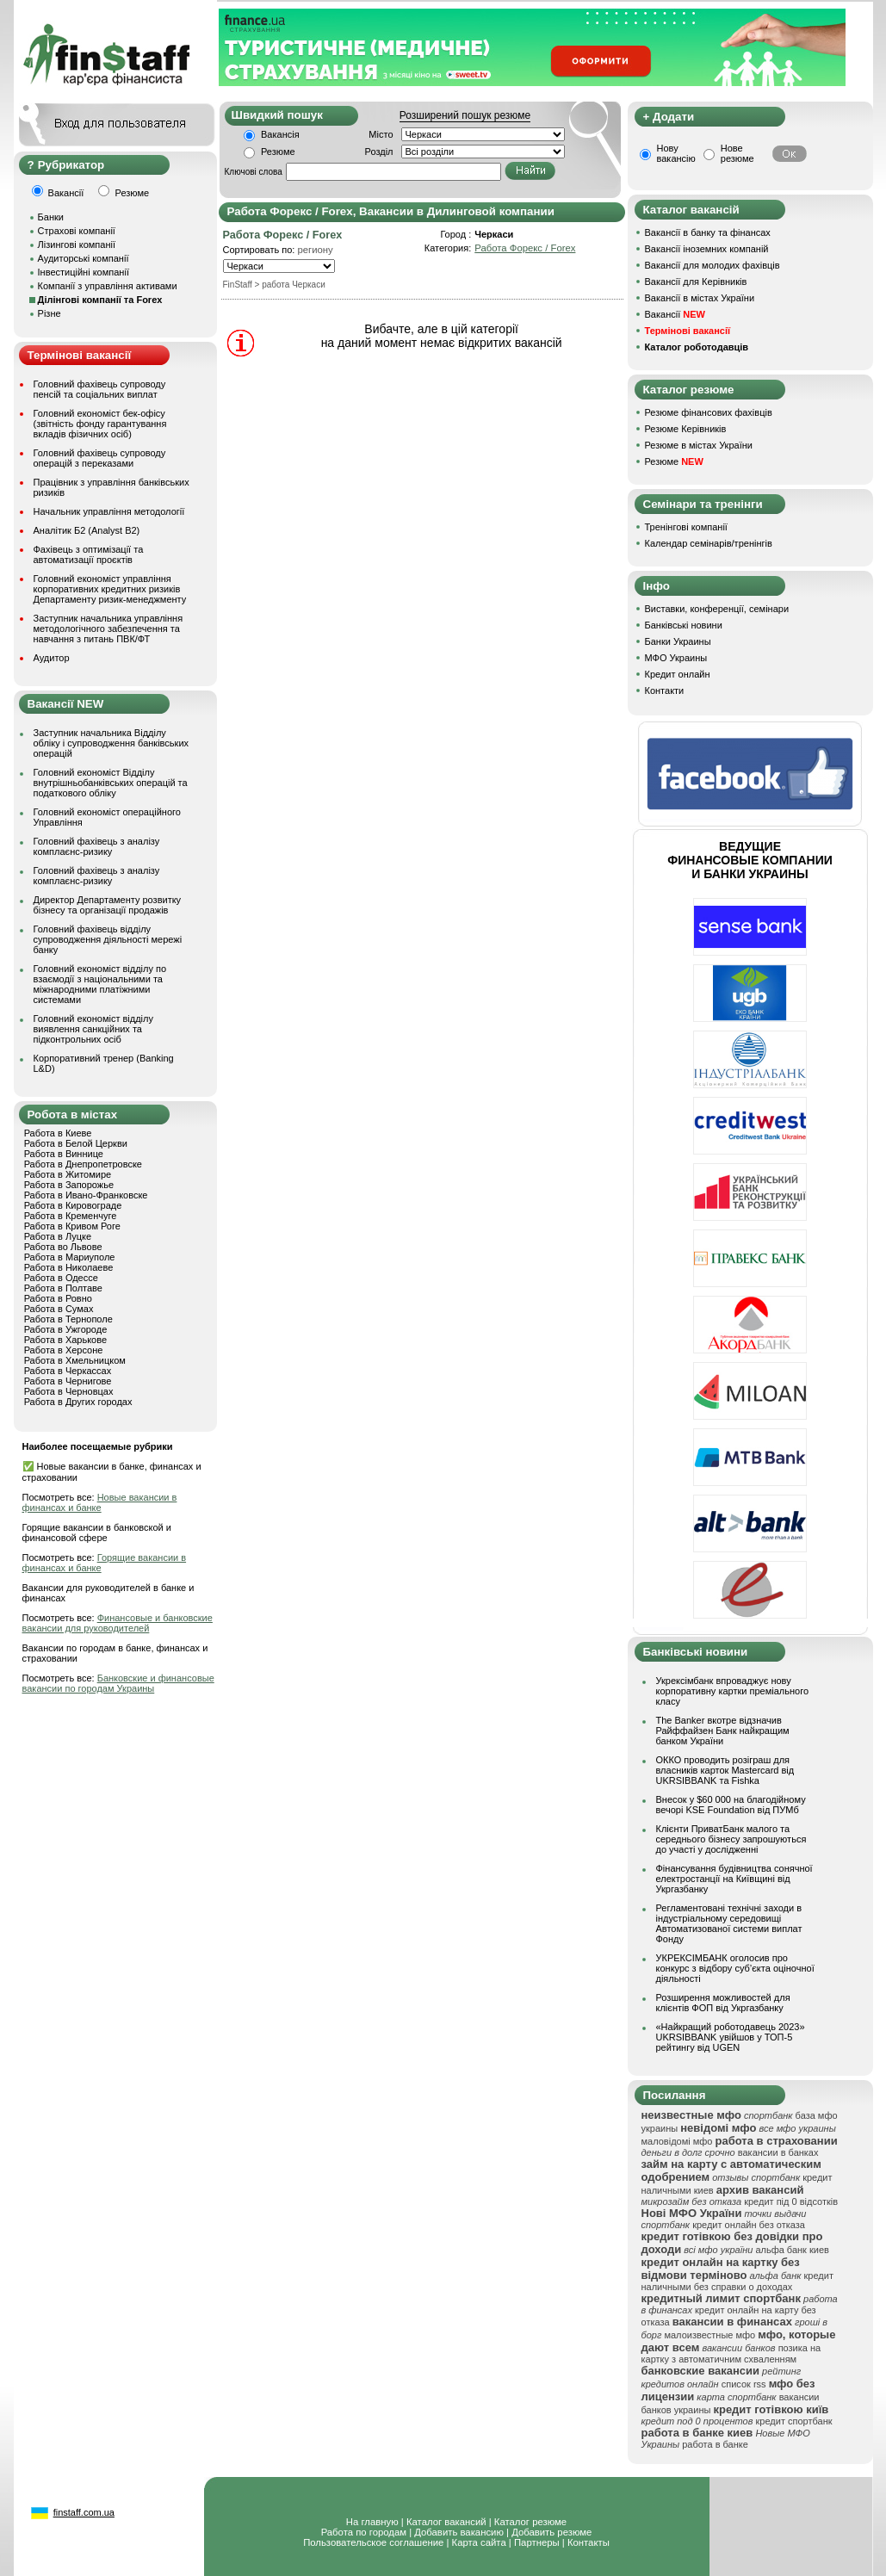 The image size is (886, 2576). What do you see at coordinates (99, 1502) in the screenshot?
I see `Новые вакансии в финансах и банке` at bounding box center [99, 1502].